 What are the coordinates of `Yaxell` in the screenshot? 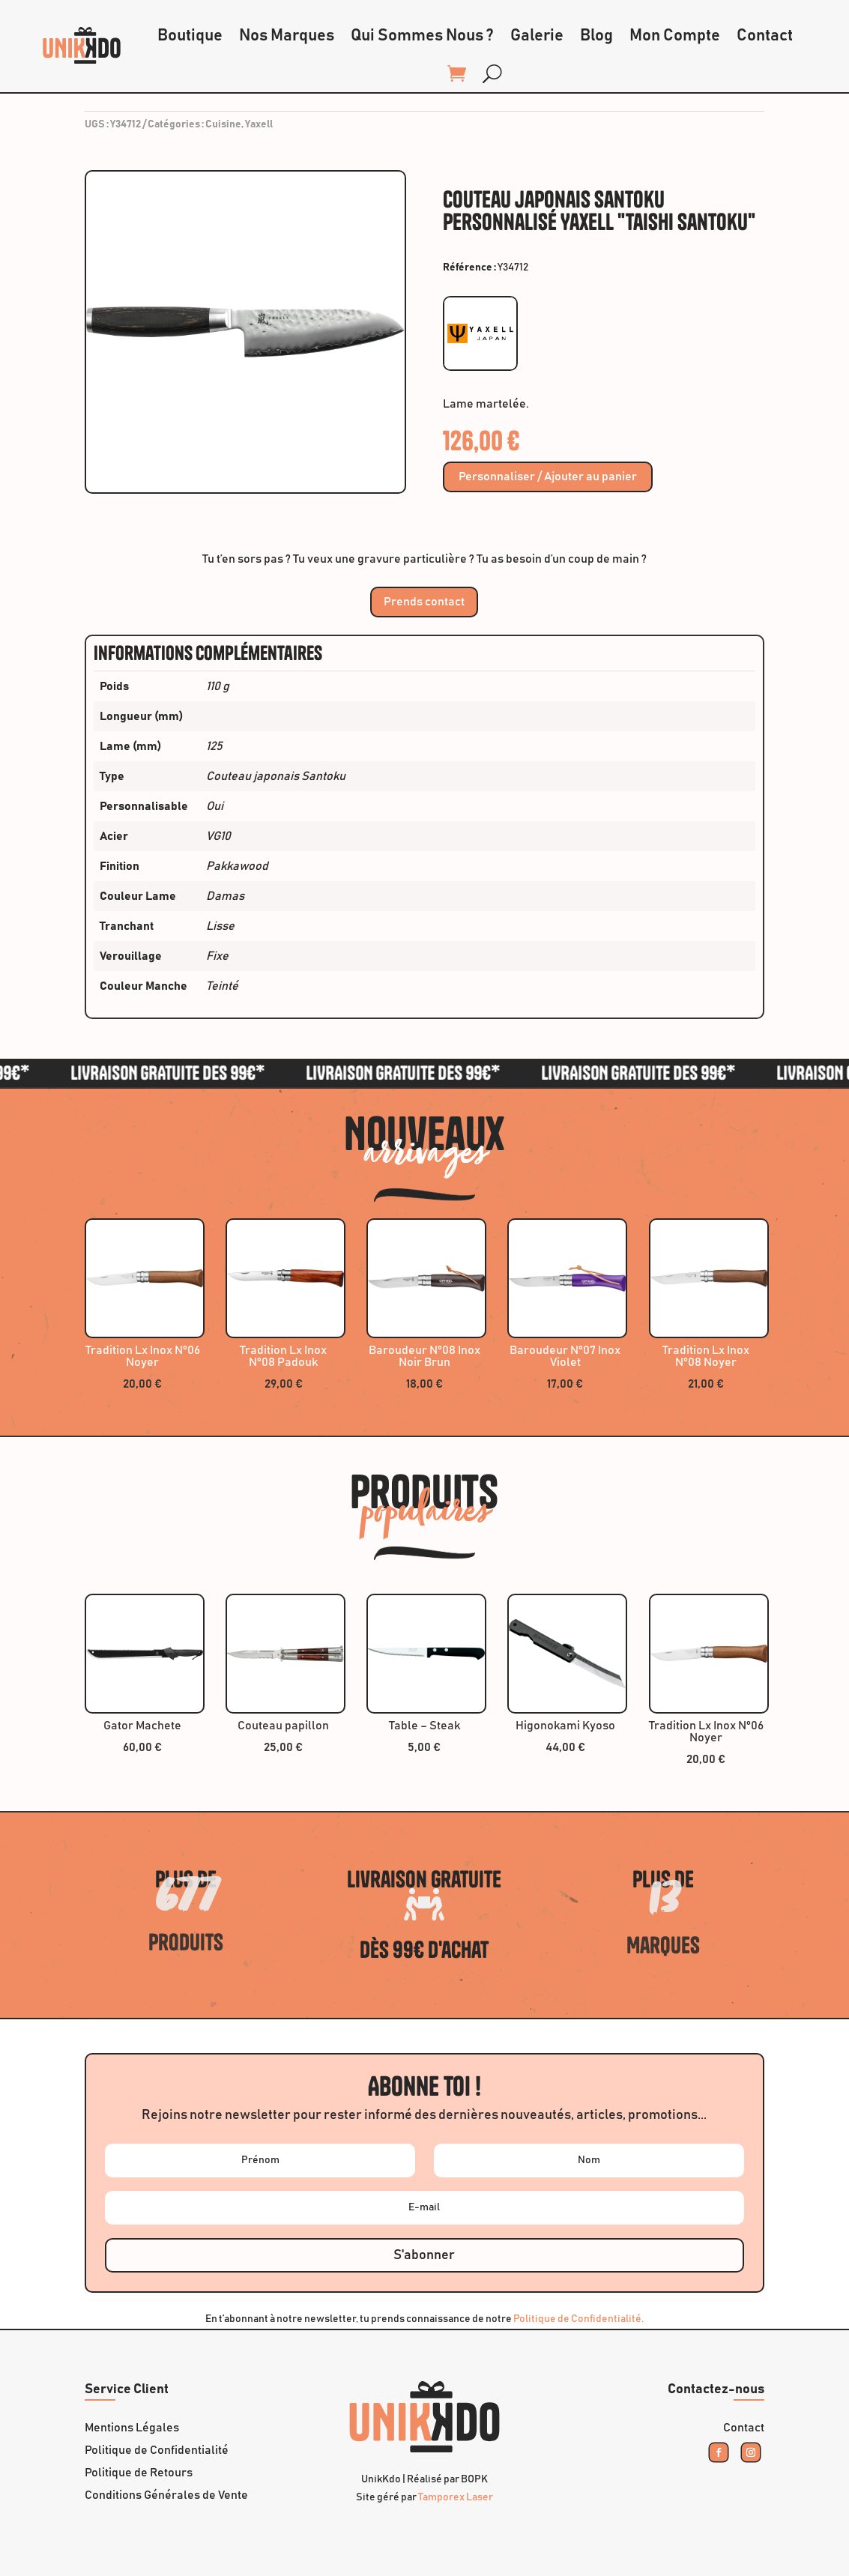 It's located at (259, 124).